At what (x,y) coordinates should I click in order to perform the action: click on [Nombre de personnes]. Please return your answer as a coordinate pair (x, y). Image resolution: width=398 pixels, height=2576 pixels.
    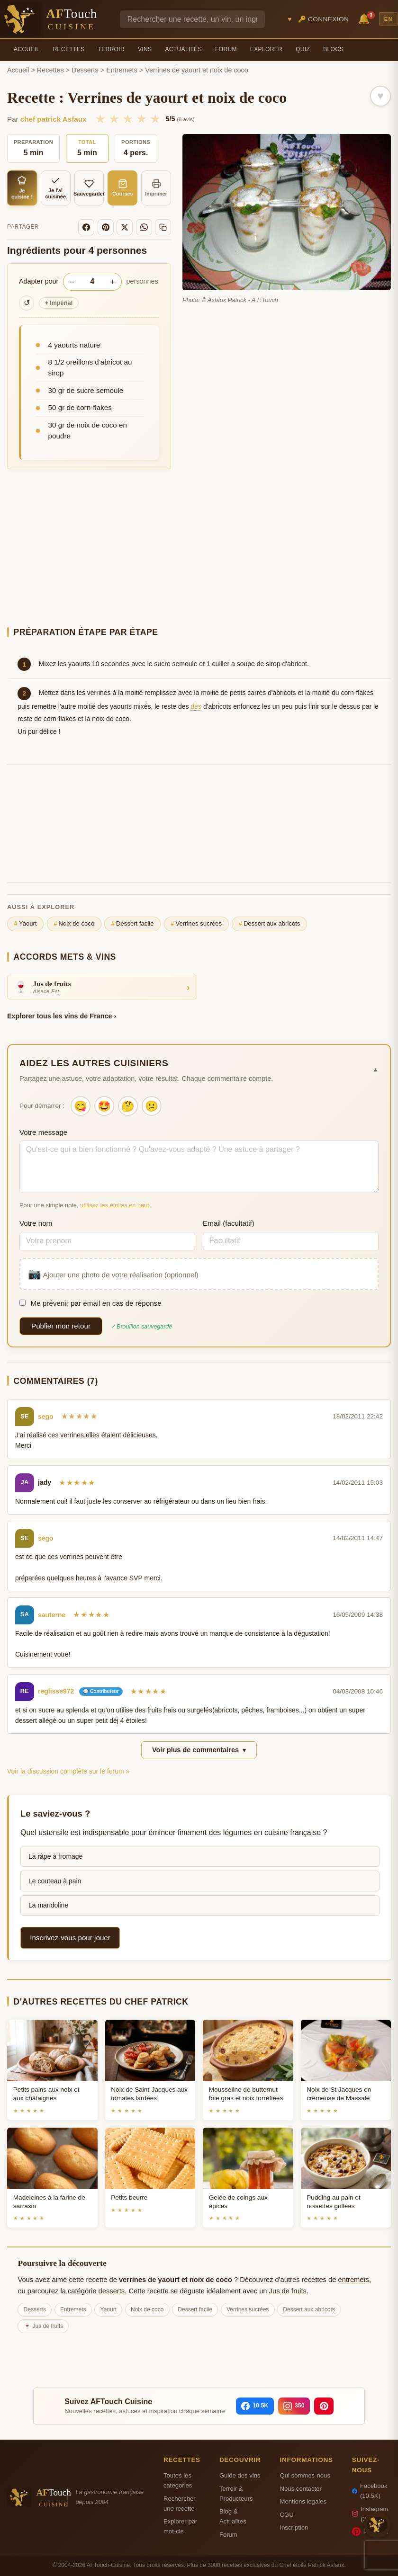
    Looking at the image, I should click on (92, 281).